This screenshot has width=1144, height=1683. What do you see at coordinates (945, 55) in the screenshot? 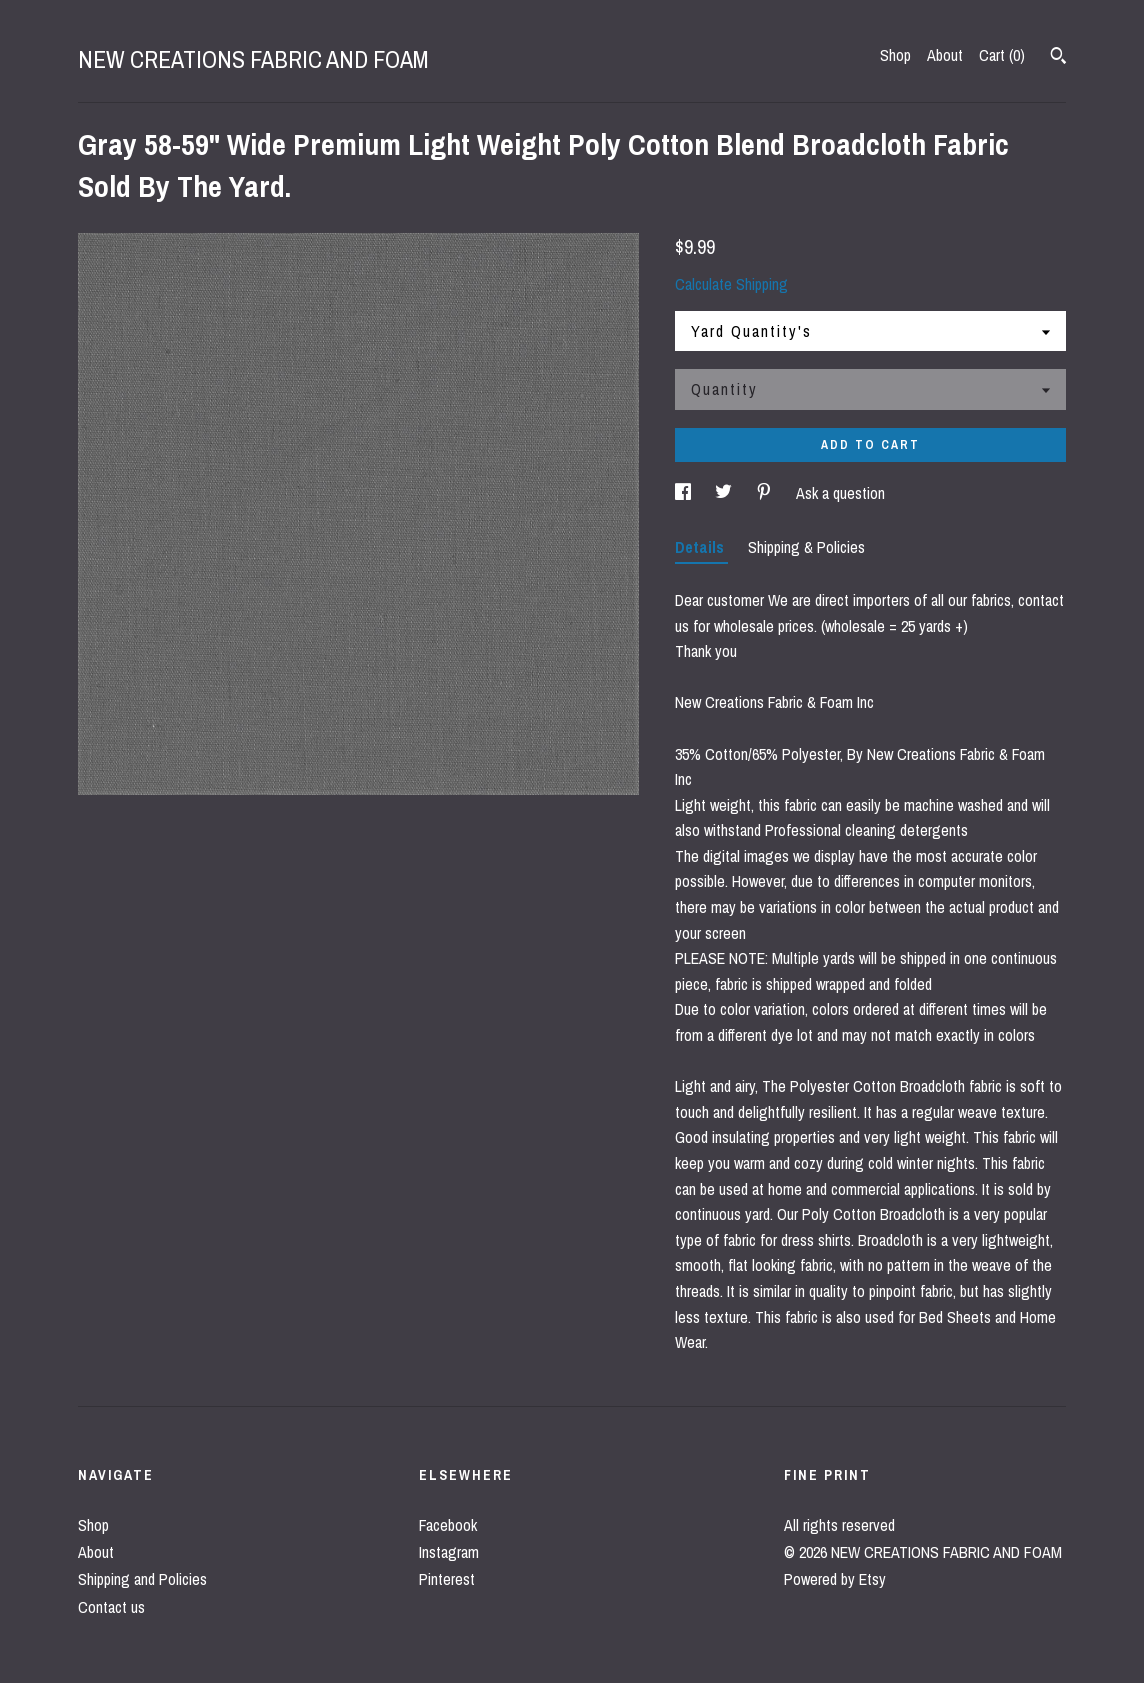
I see `About` at bounding box center [945, 55].